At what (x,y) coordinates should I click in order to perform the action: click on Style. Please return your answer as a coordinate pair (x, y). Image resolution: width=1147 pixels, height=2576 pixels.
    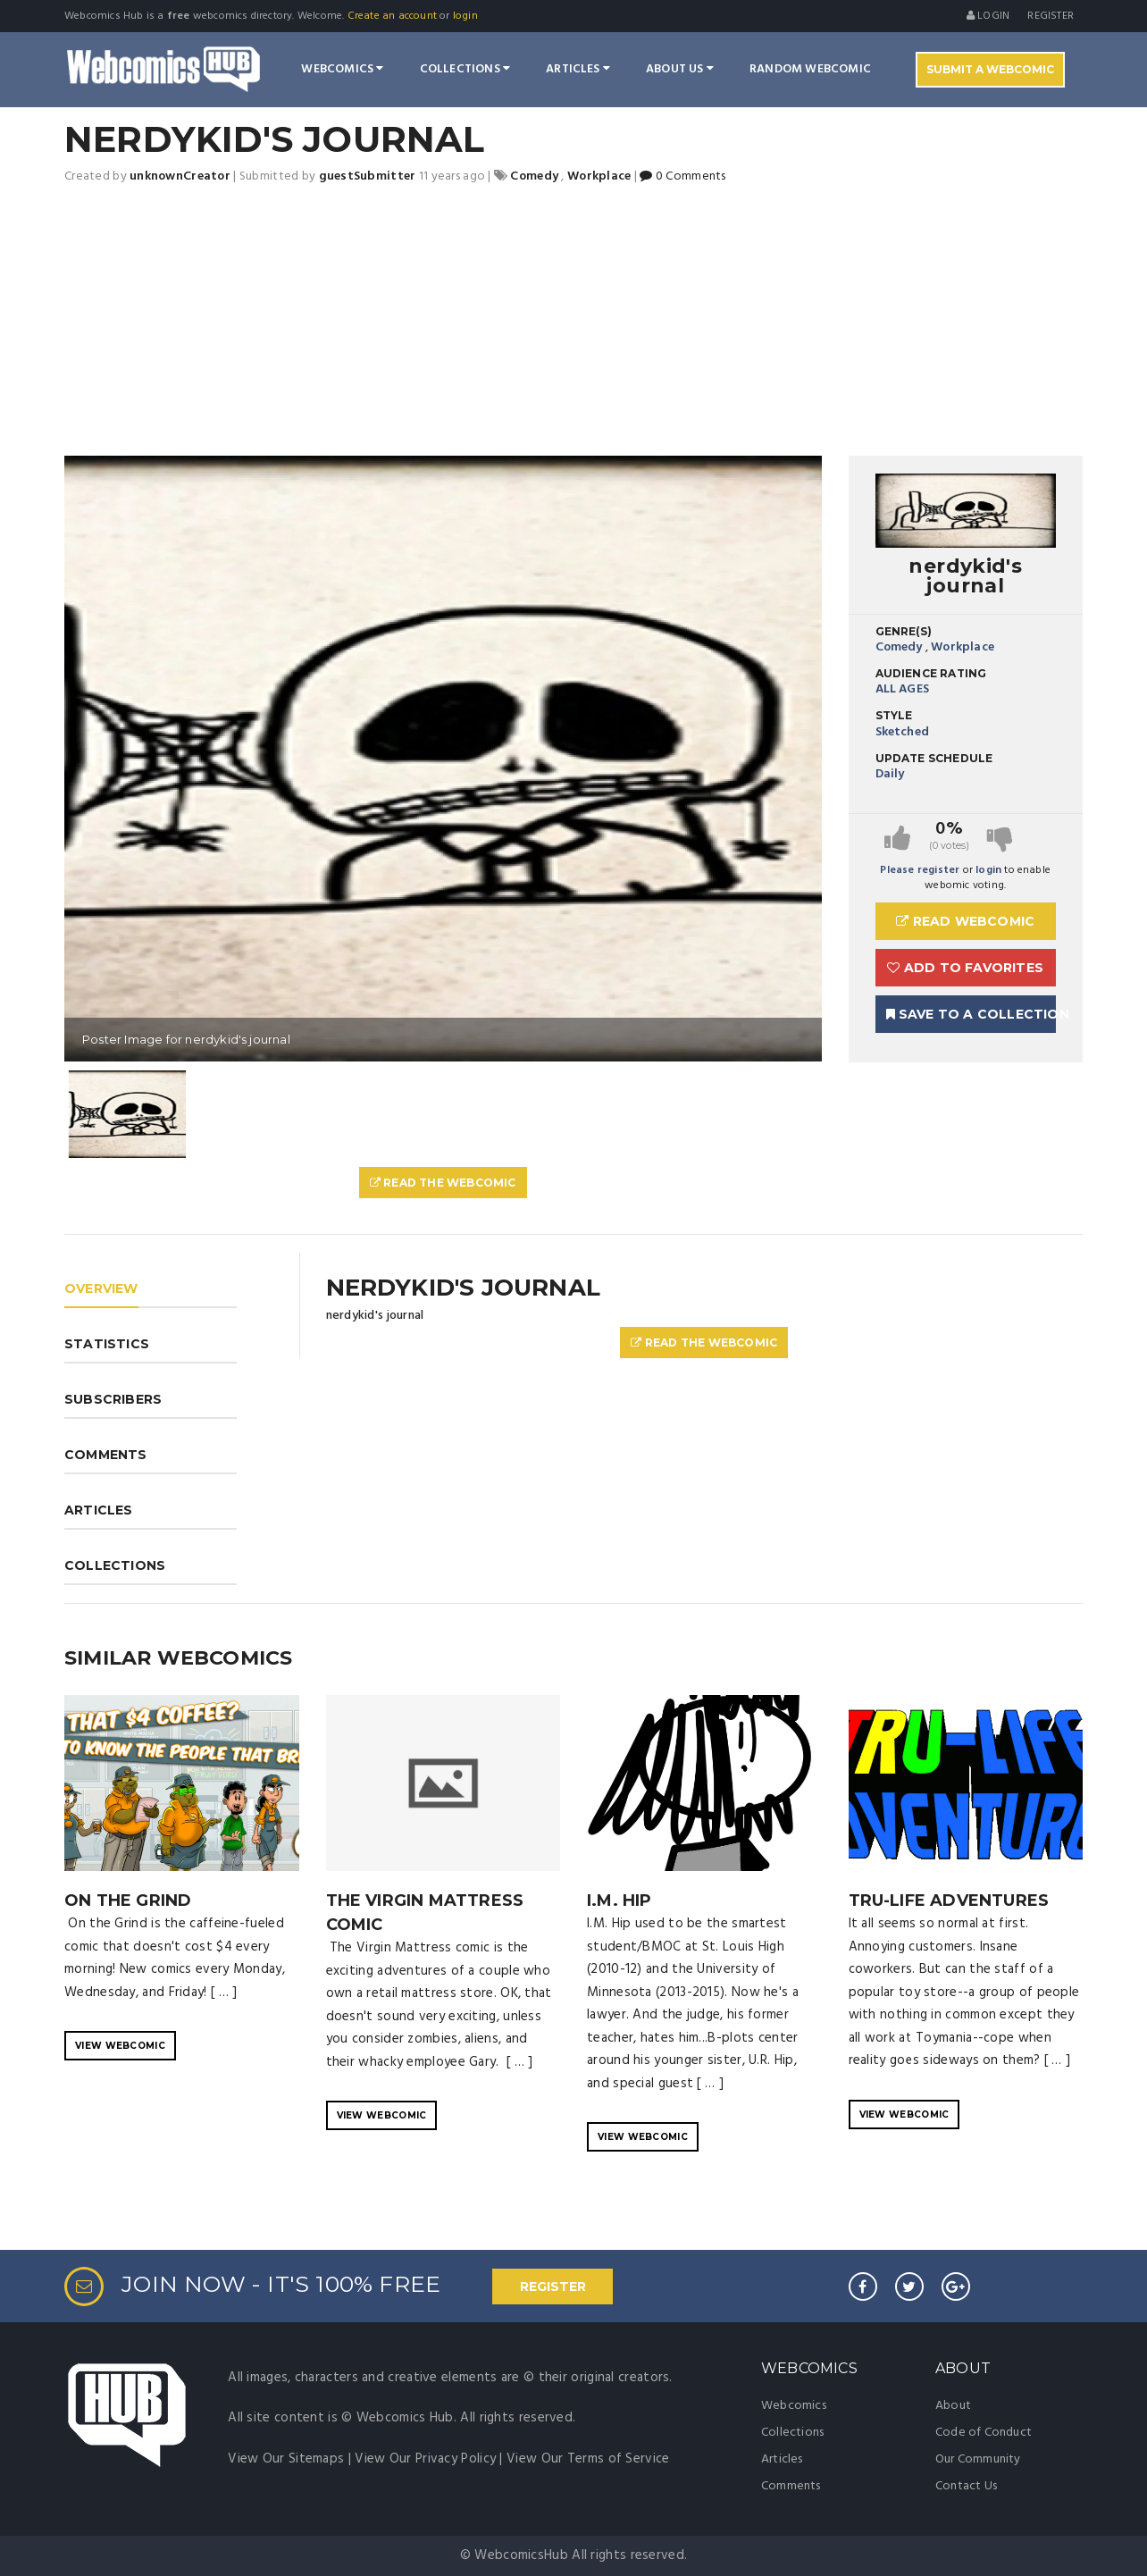
    Looking at the image, I should click on (894, 715).